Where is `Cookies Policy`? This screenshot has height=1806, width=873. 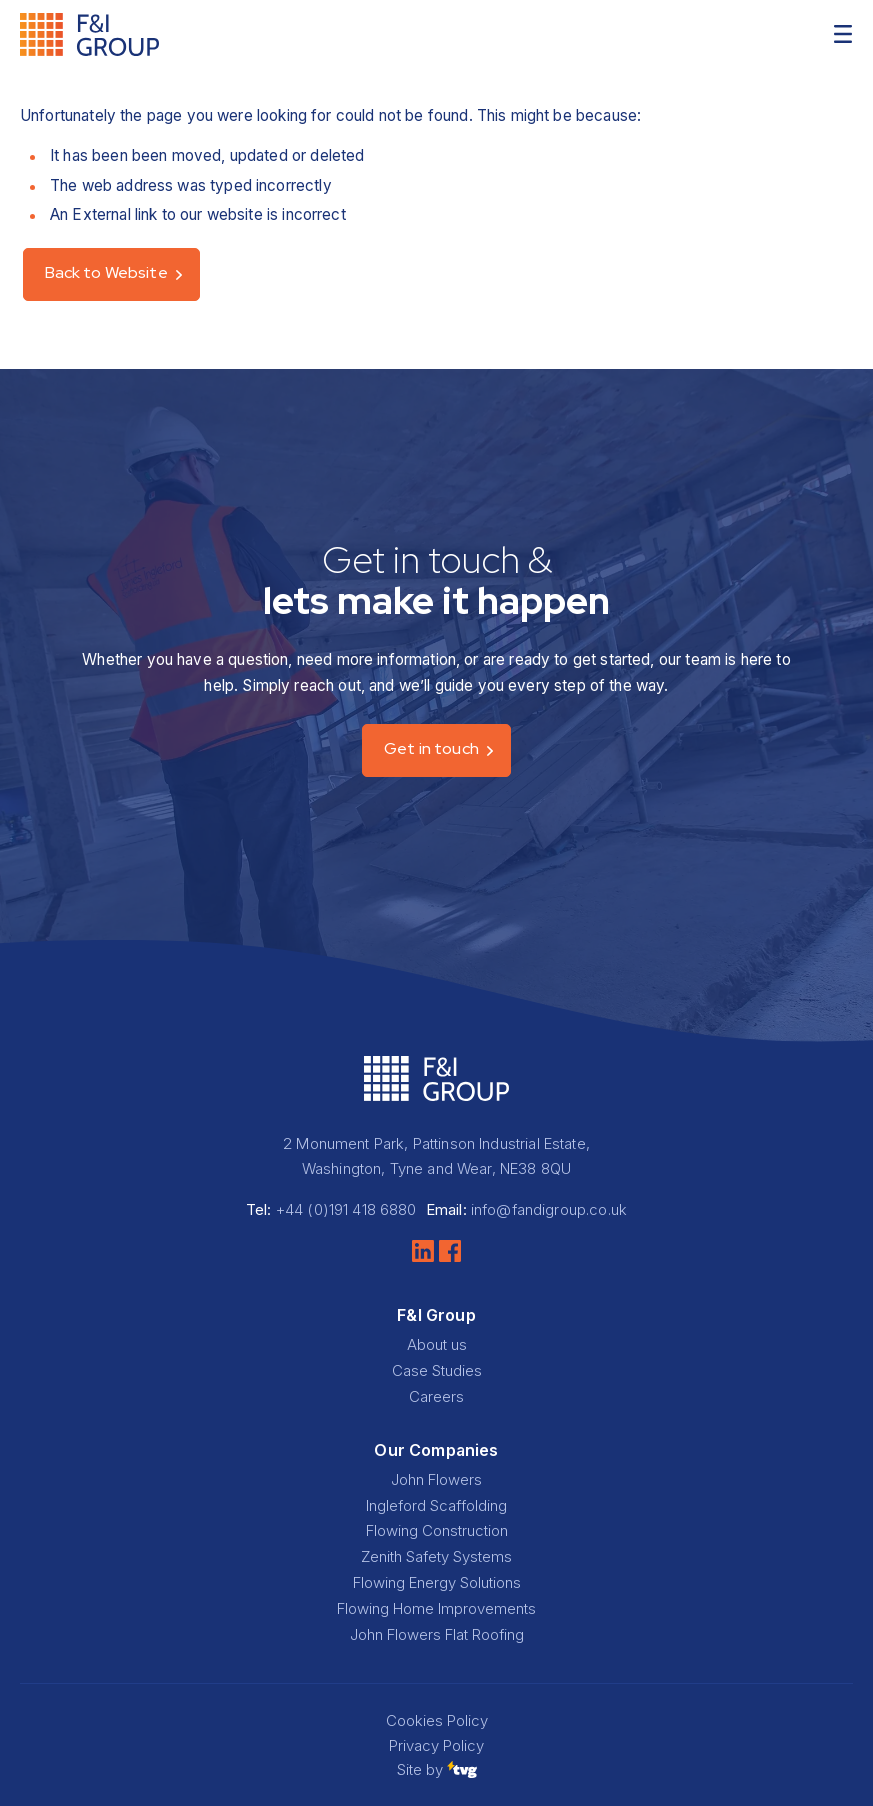 Cookies Policy is located at coordinates (437, 1720).